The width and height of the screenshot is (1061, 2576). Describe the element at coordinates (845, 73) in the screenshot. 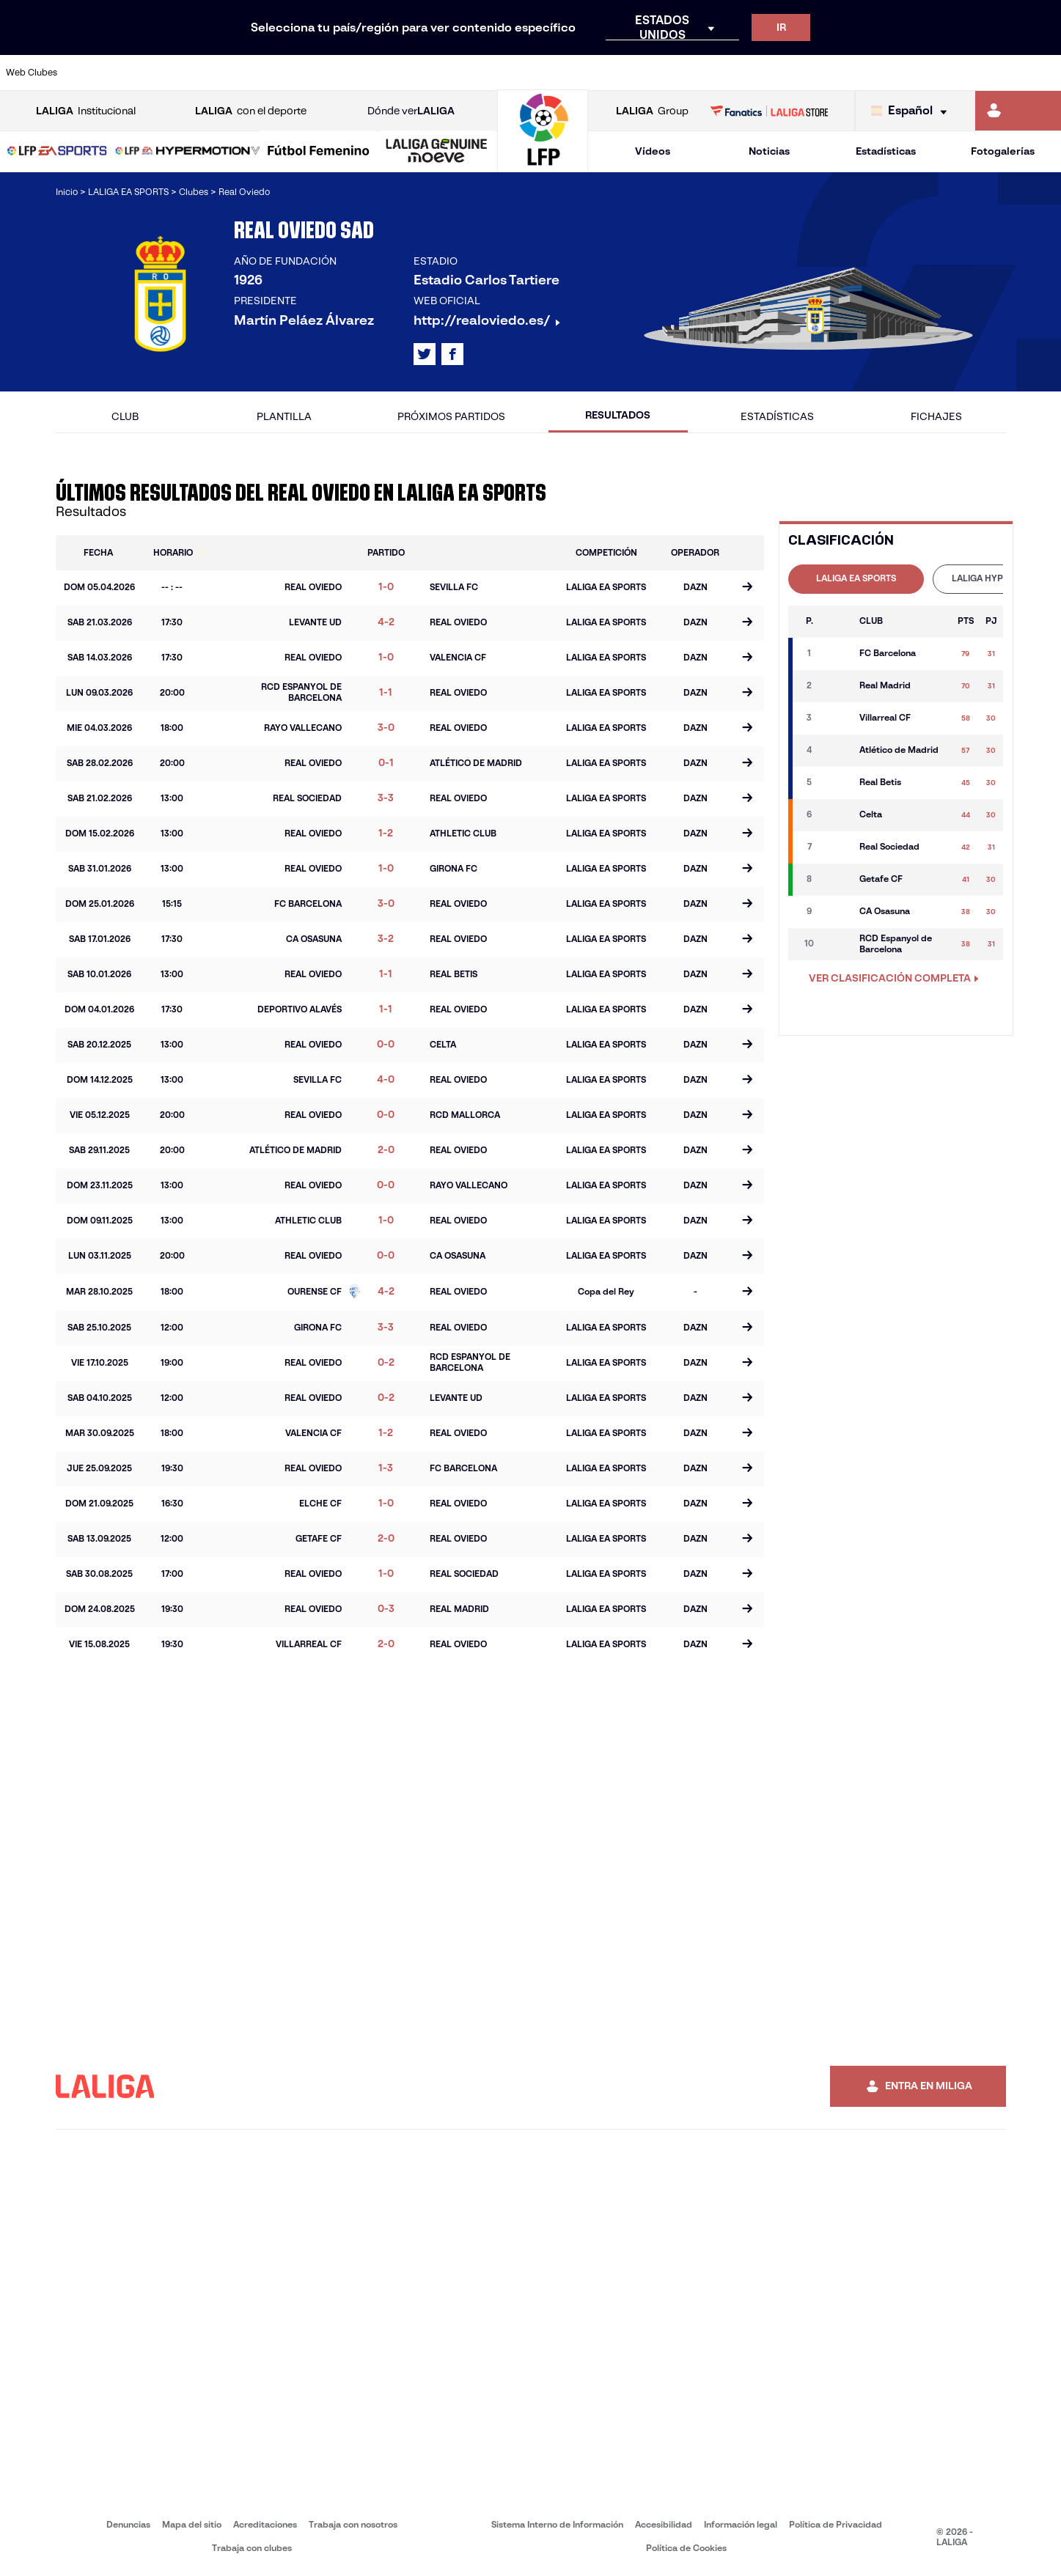

I see `[Ir a https://www.realoviedo.es/]` at that location.